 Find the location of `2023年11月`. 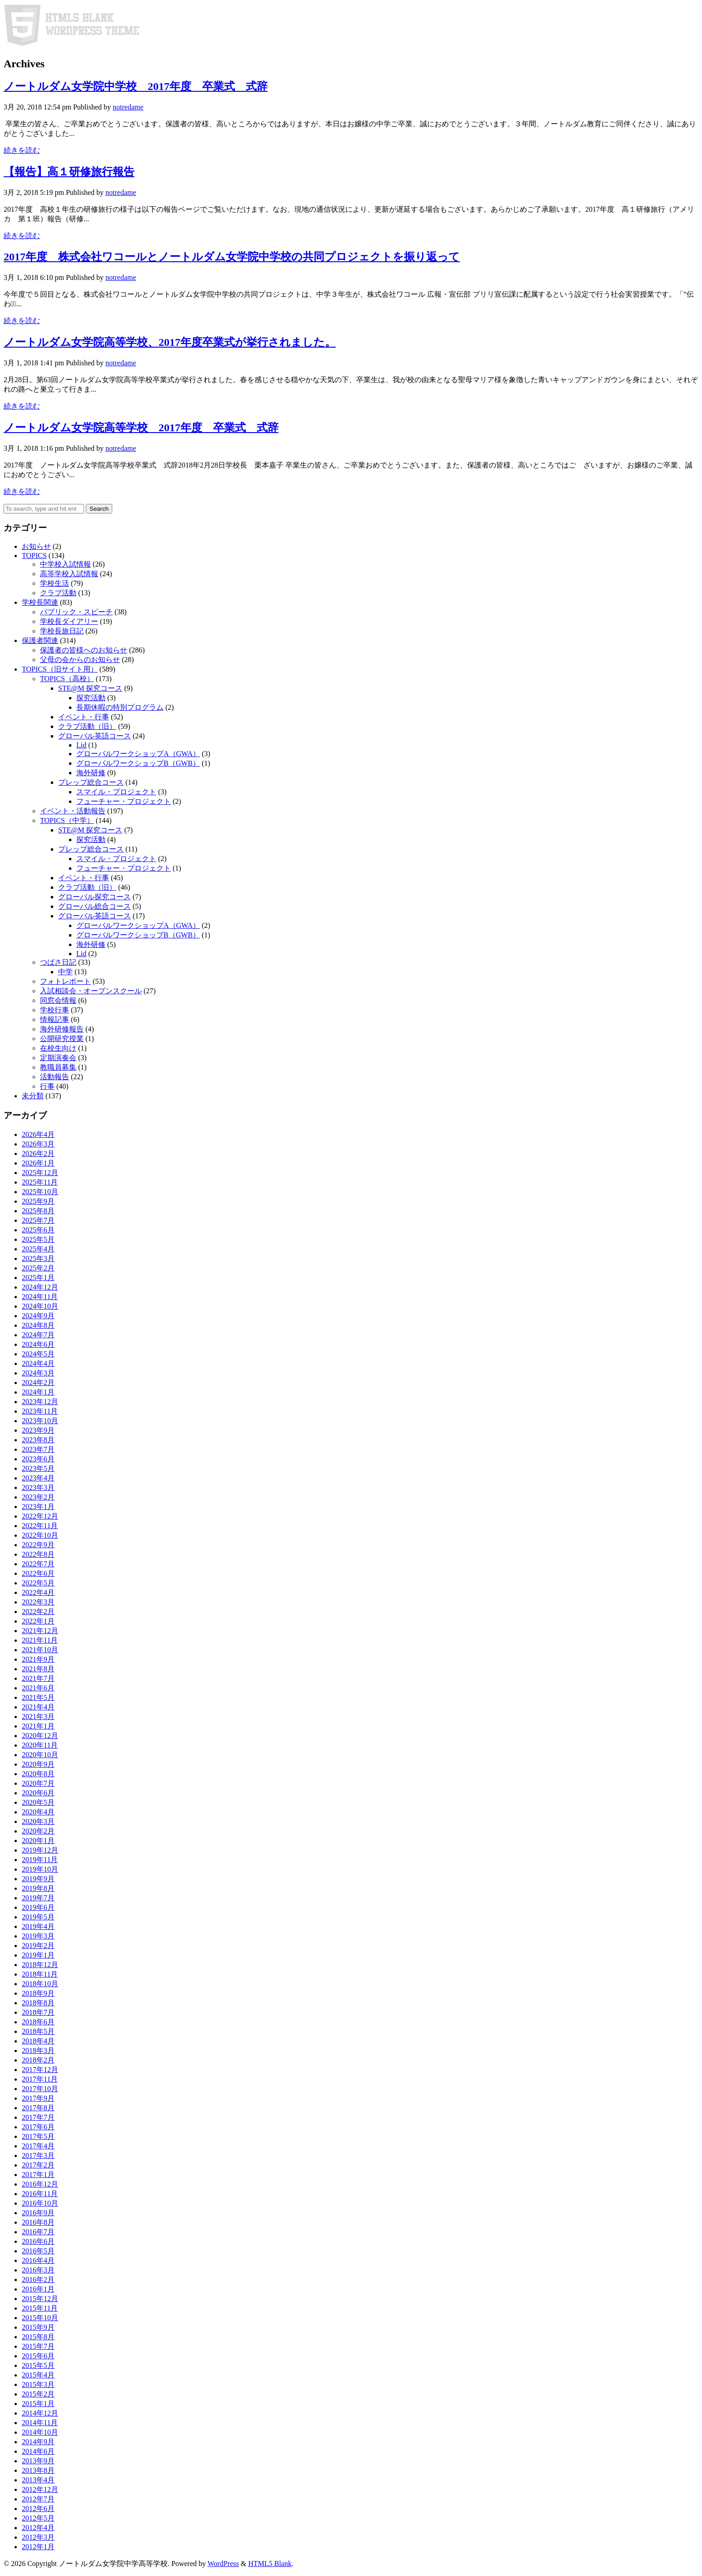

2023年11月 is located at coordinates (40, 1411).